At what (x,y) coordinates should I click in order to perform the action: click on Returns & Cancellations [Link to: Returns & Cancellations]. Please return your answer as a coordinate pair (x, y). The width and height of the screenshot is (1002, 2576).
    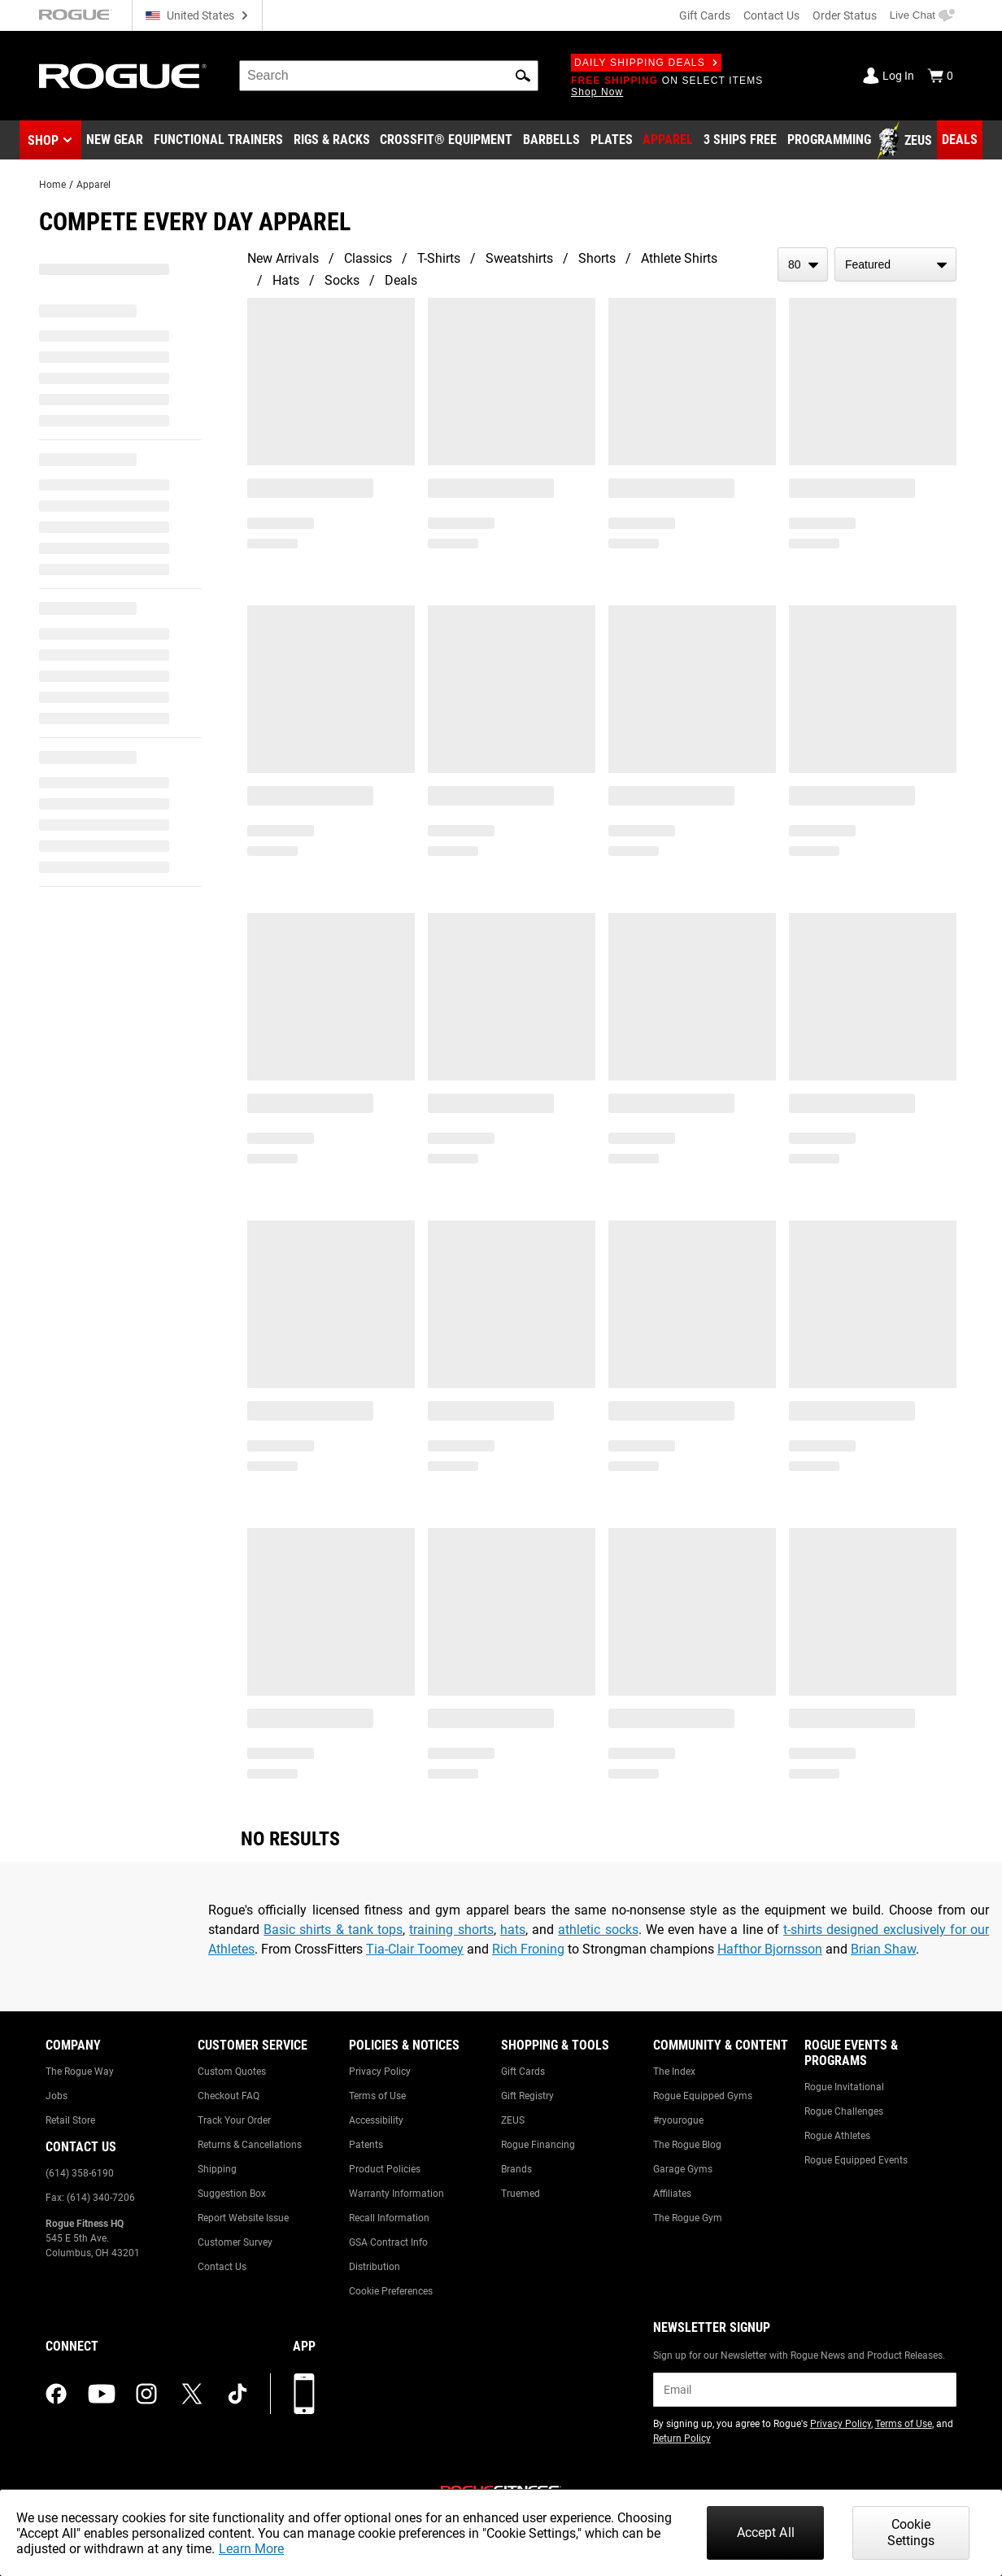
    Looking at the image, I should click on (250, 2144).